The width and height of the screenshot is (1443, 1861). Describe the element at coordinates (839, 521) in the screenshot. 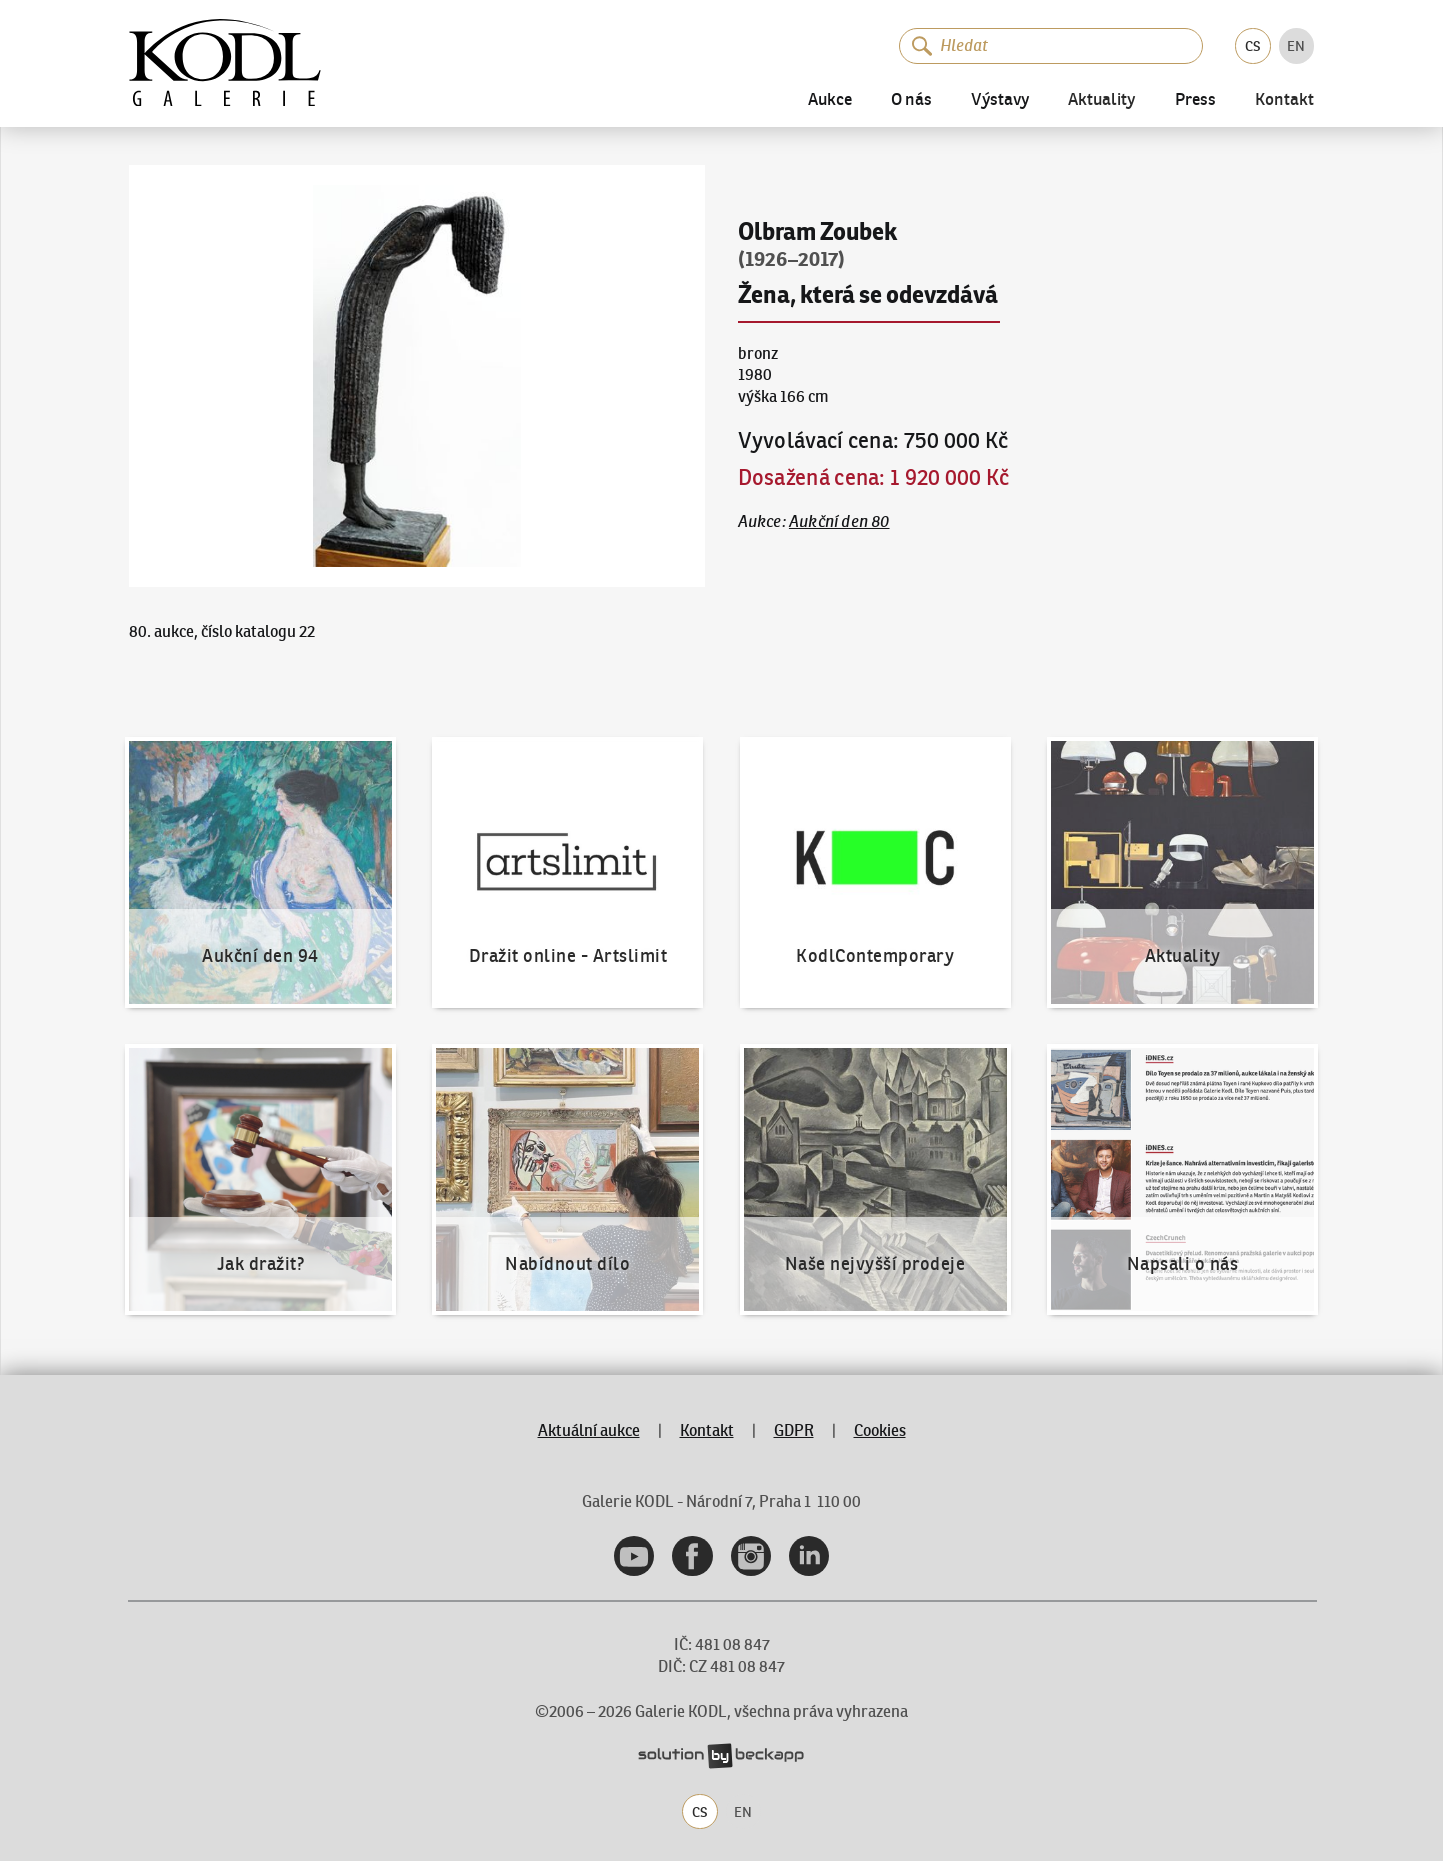

I see `Aukční den 80` at that location.